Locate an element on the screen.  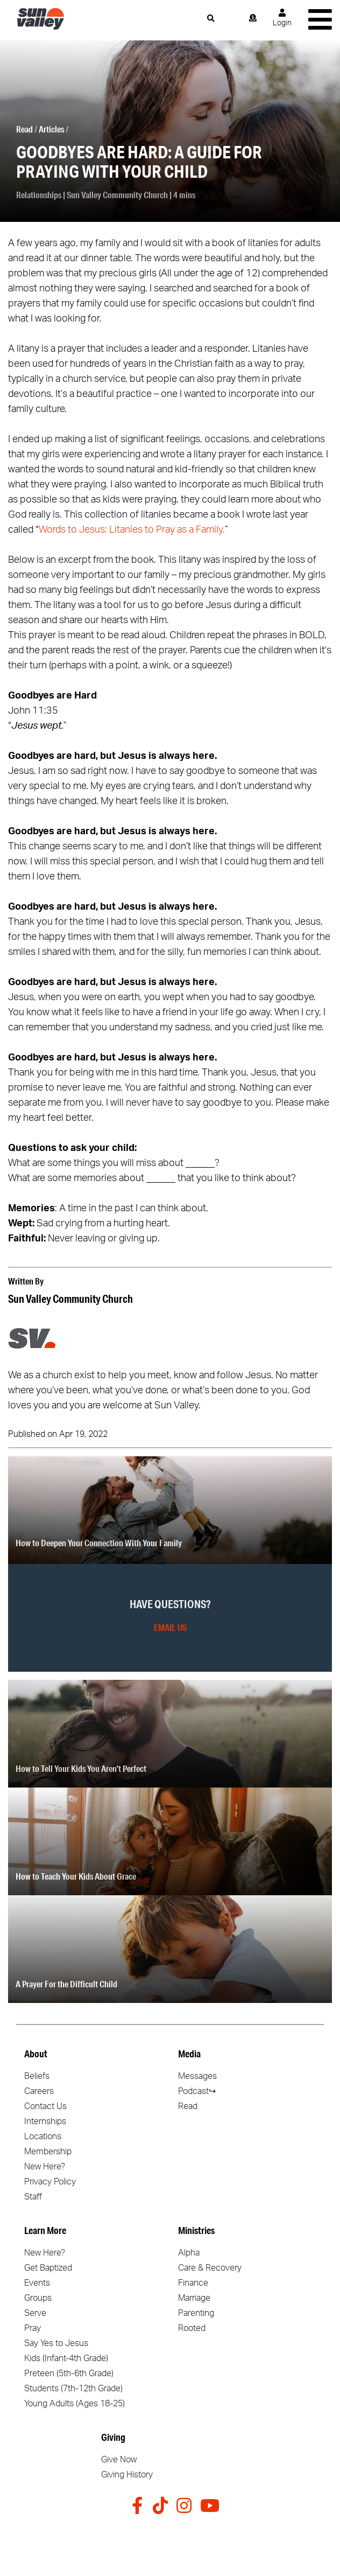
Preteen (5th-6th Grade) is located at coordinates (69, 2373).